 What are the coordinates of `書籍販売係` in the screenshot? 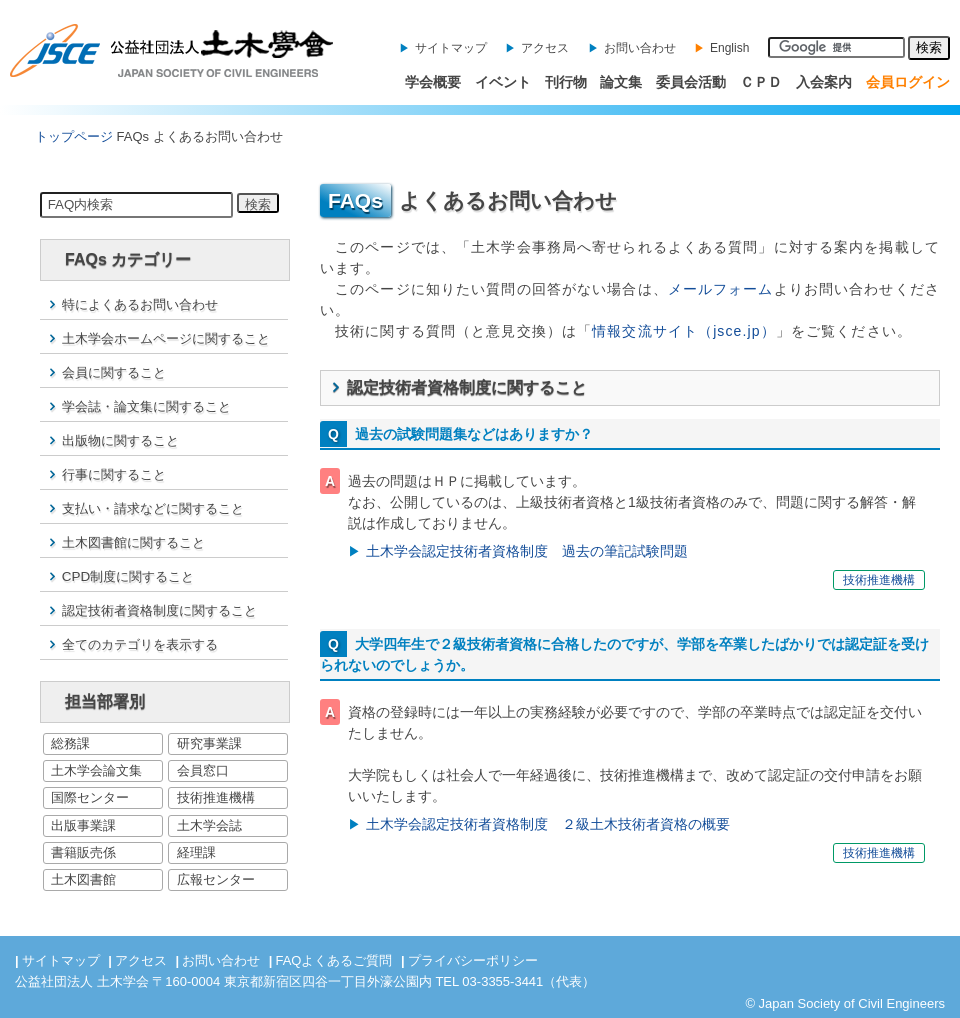 It's located at (83, 852).